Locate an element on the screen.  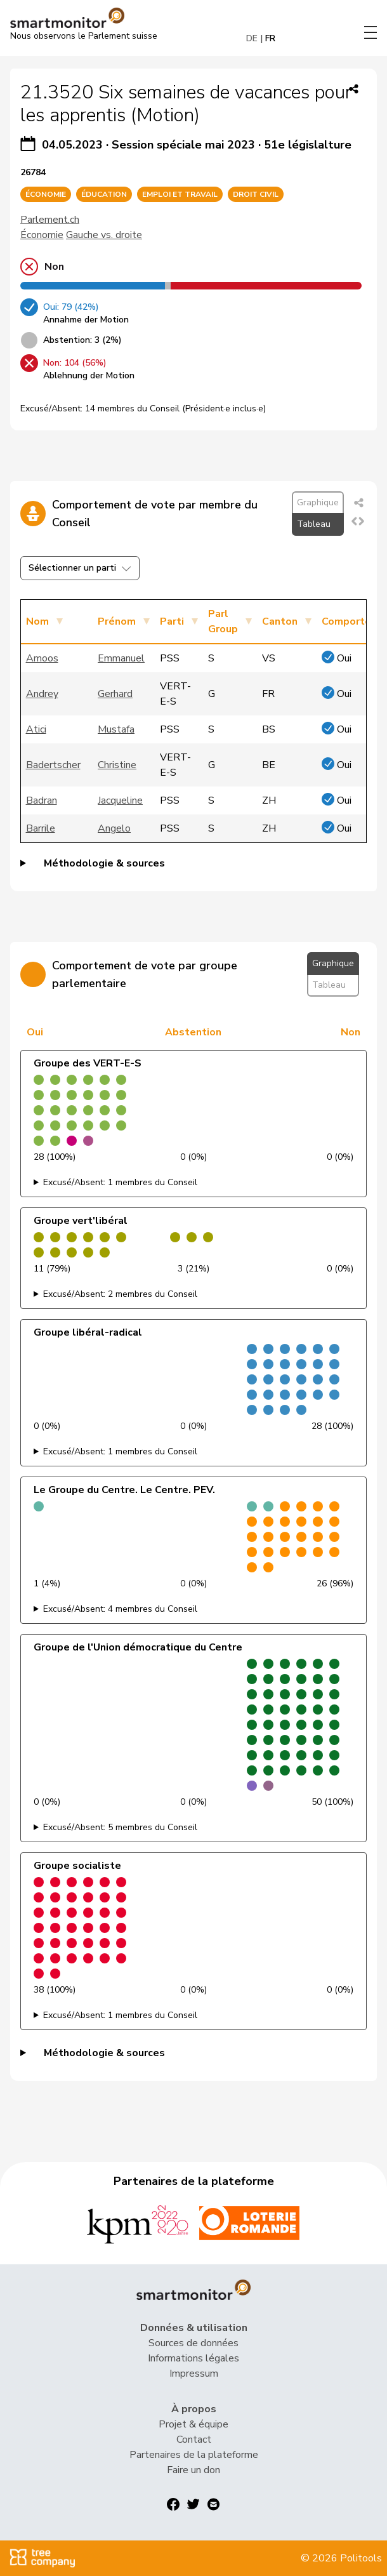
Jacqueline is located at coordinates (120, 800).